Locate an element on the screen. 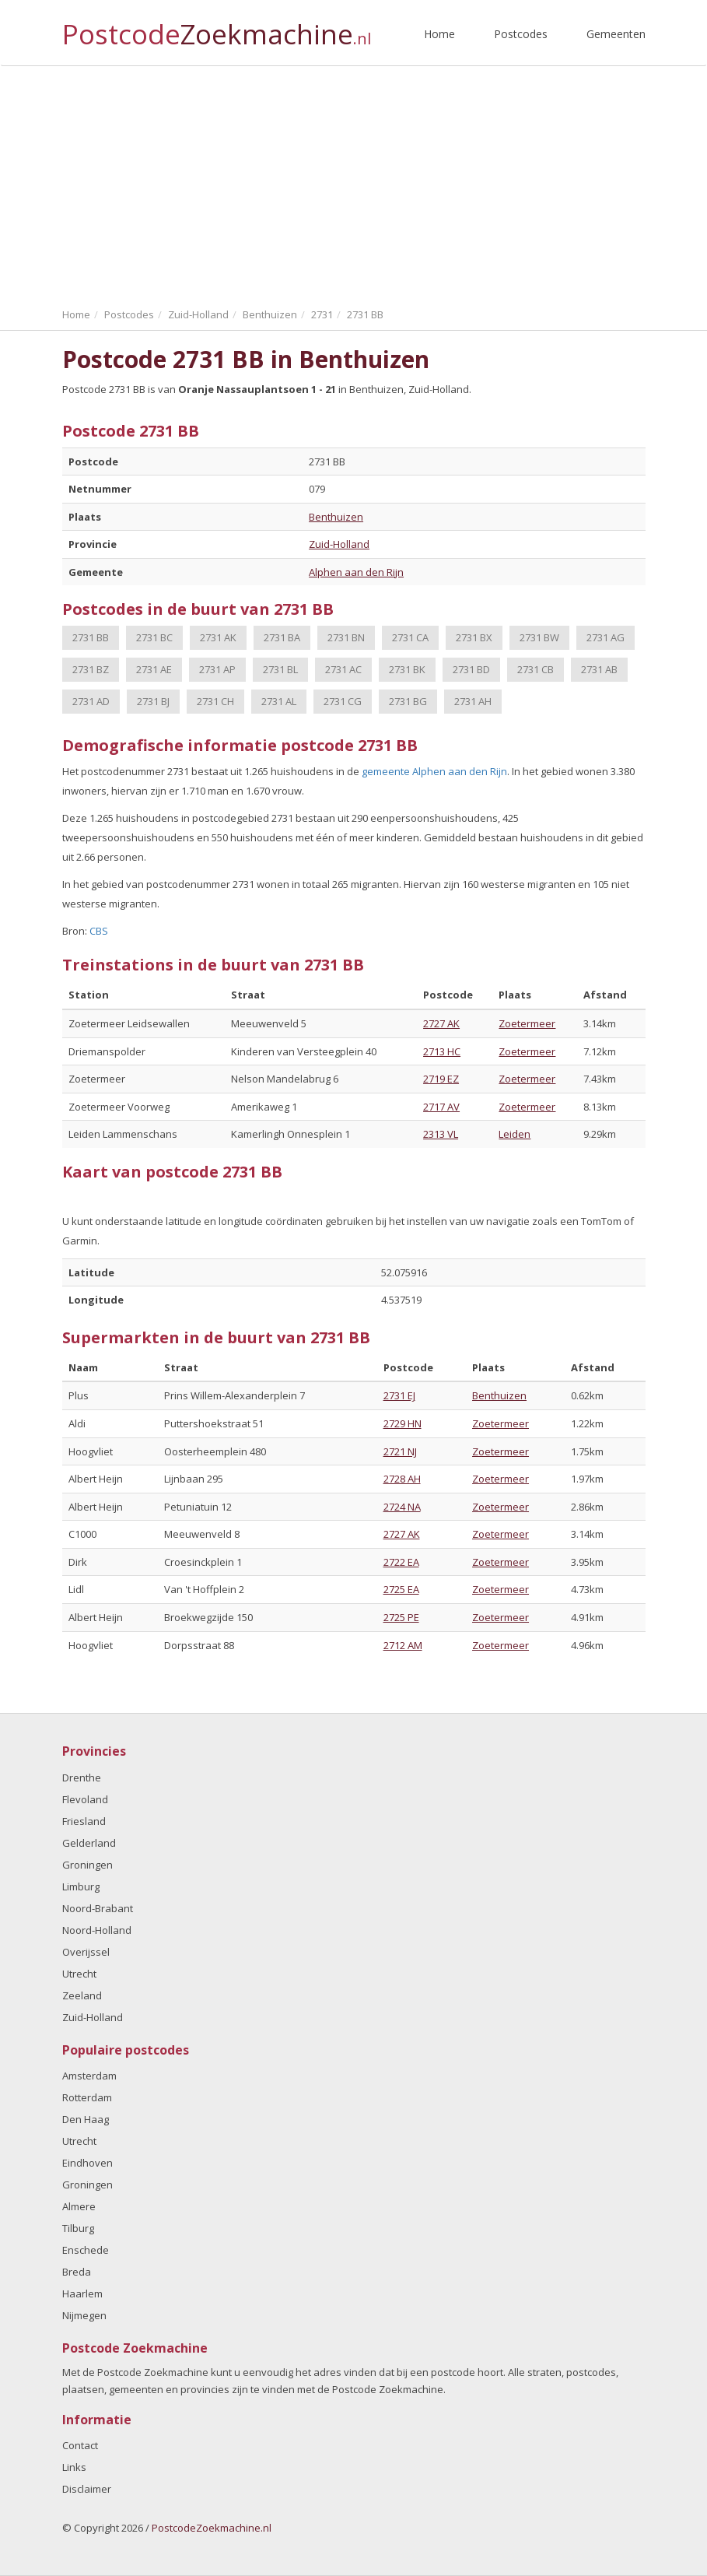 The width and height of the screenshot is (707, 2576). 2731 AP is located at coordinates (217, 669).